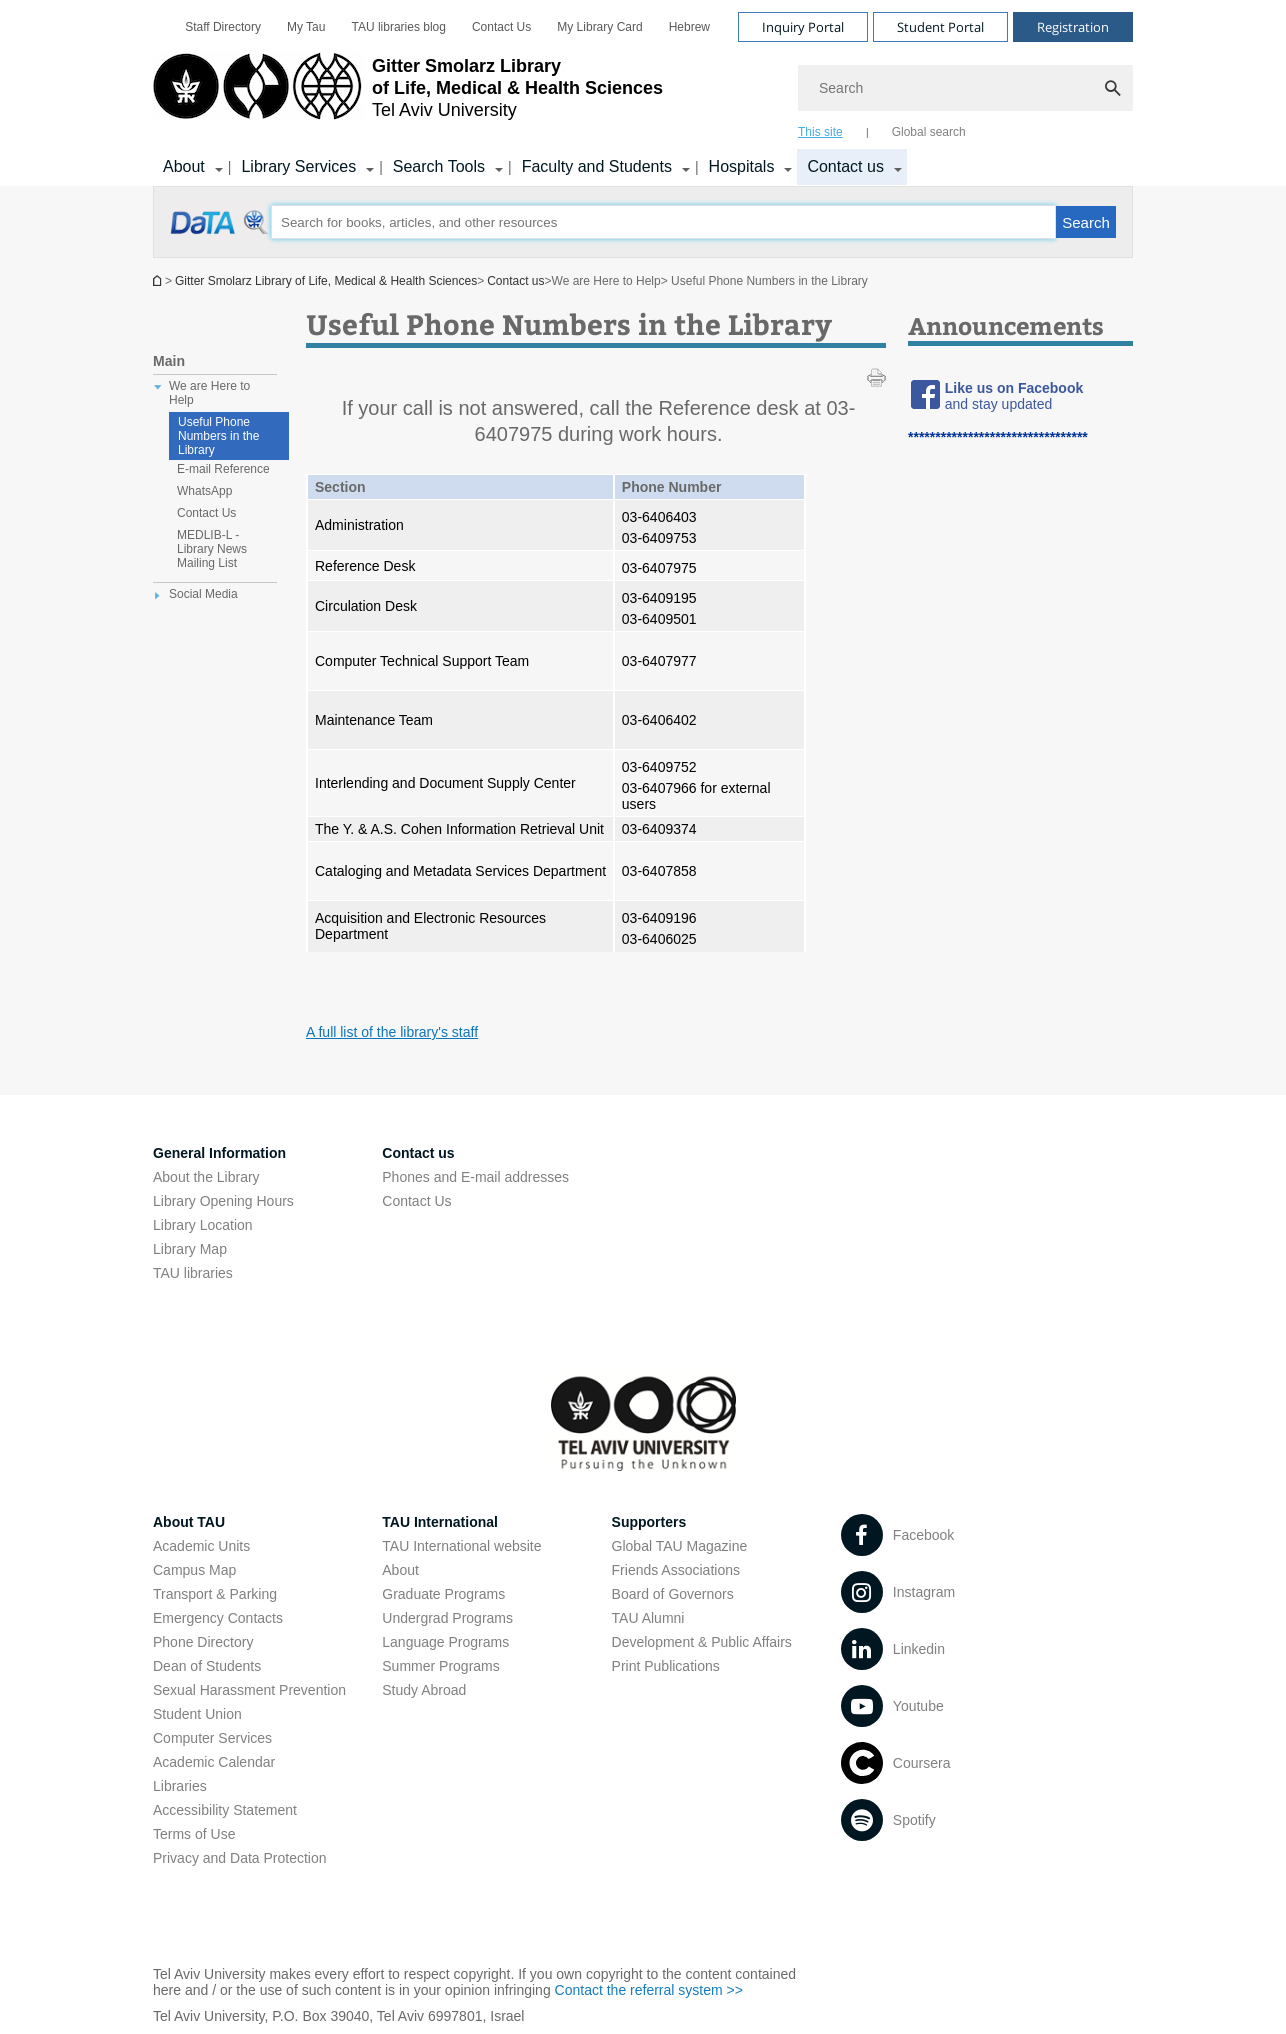 Image resolution: width=1286 pixels, height=2034 pixels. I want to click on [Search], so click(965, 88).